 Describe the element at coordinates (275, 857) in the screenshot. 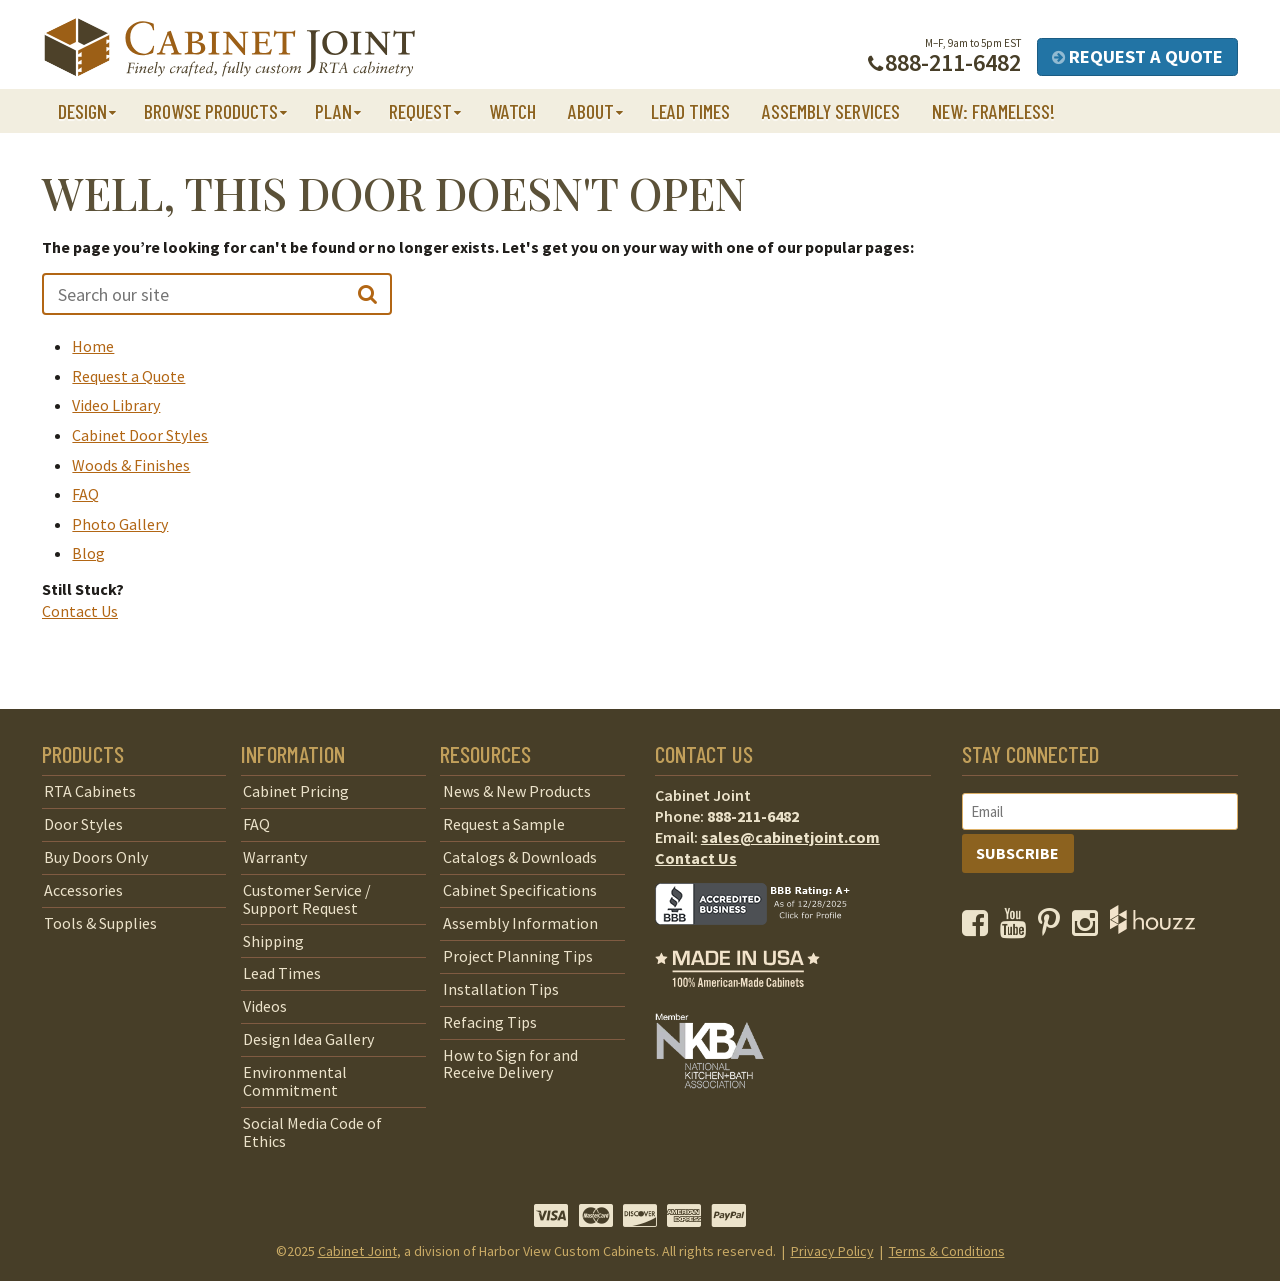

I see `Warranty` at that location.